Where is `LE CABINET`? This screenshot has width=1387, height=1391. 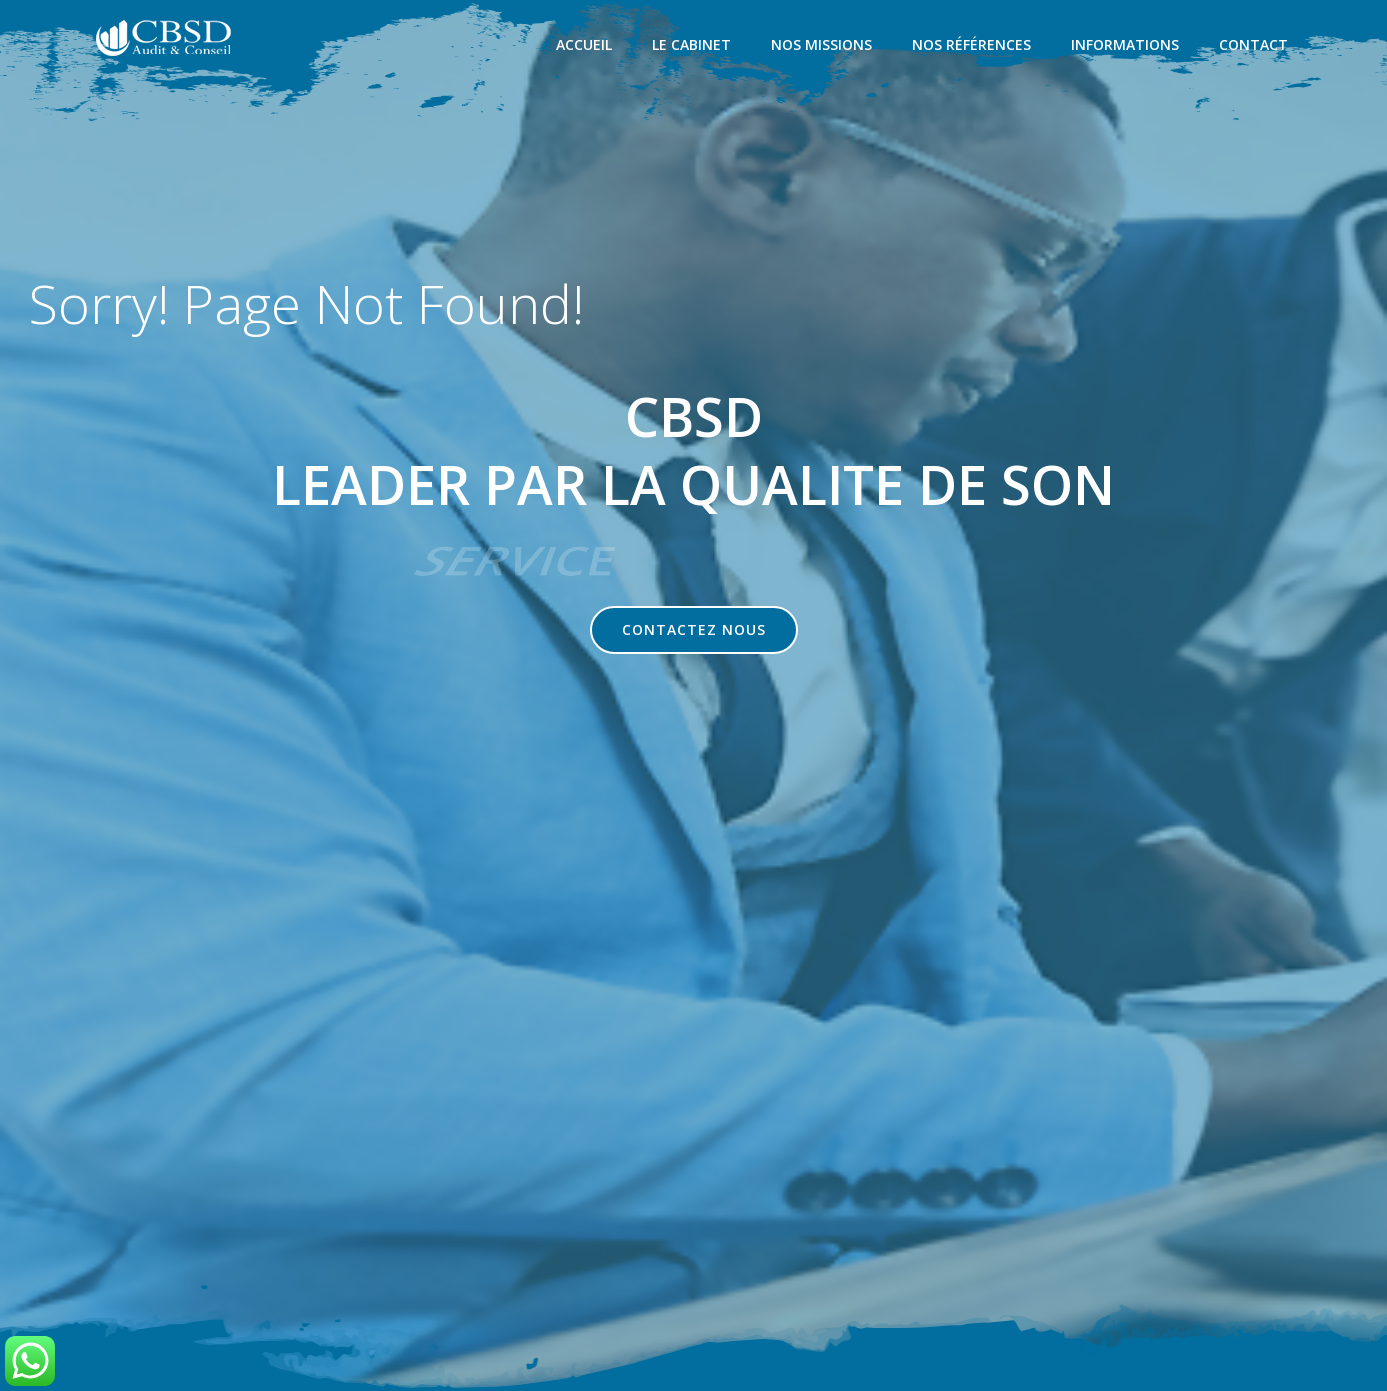 LE CABINET is located at coordinates (693, 45).